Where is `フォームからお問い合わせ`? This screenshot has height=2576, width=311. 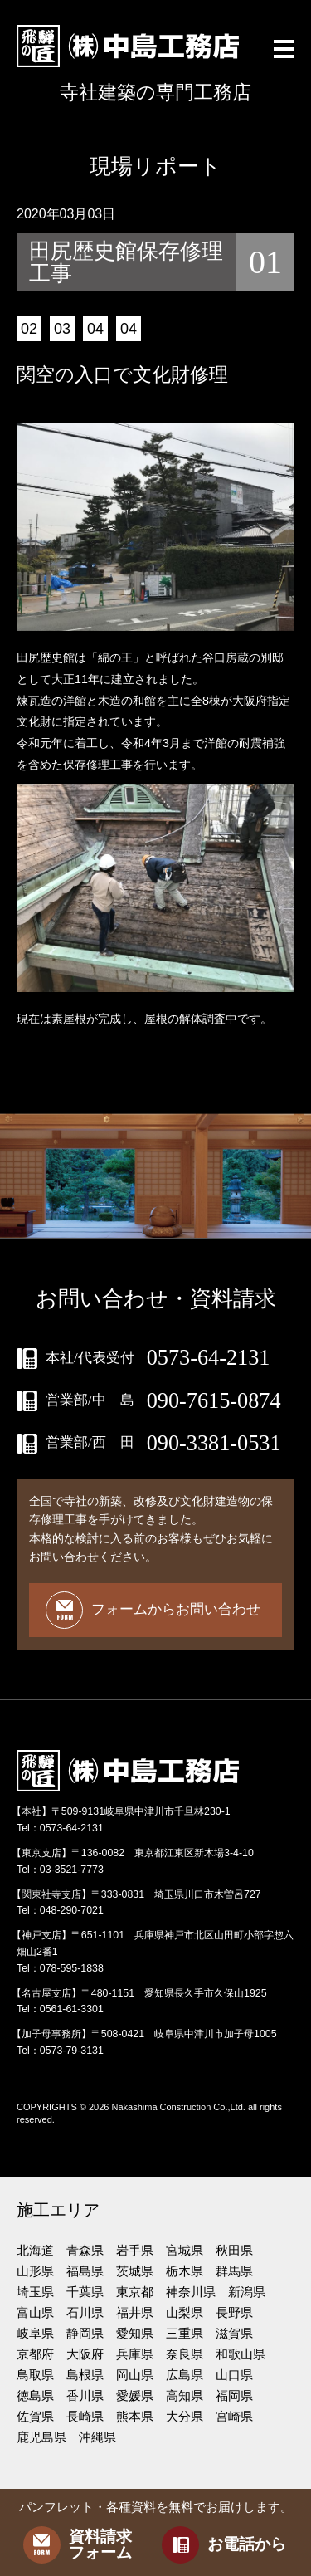
フォームからお問い合わせ is located at coordinates (153, 1610).